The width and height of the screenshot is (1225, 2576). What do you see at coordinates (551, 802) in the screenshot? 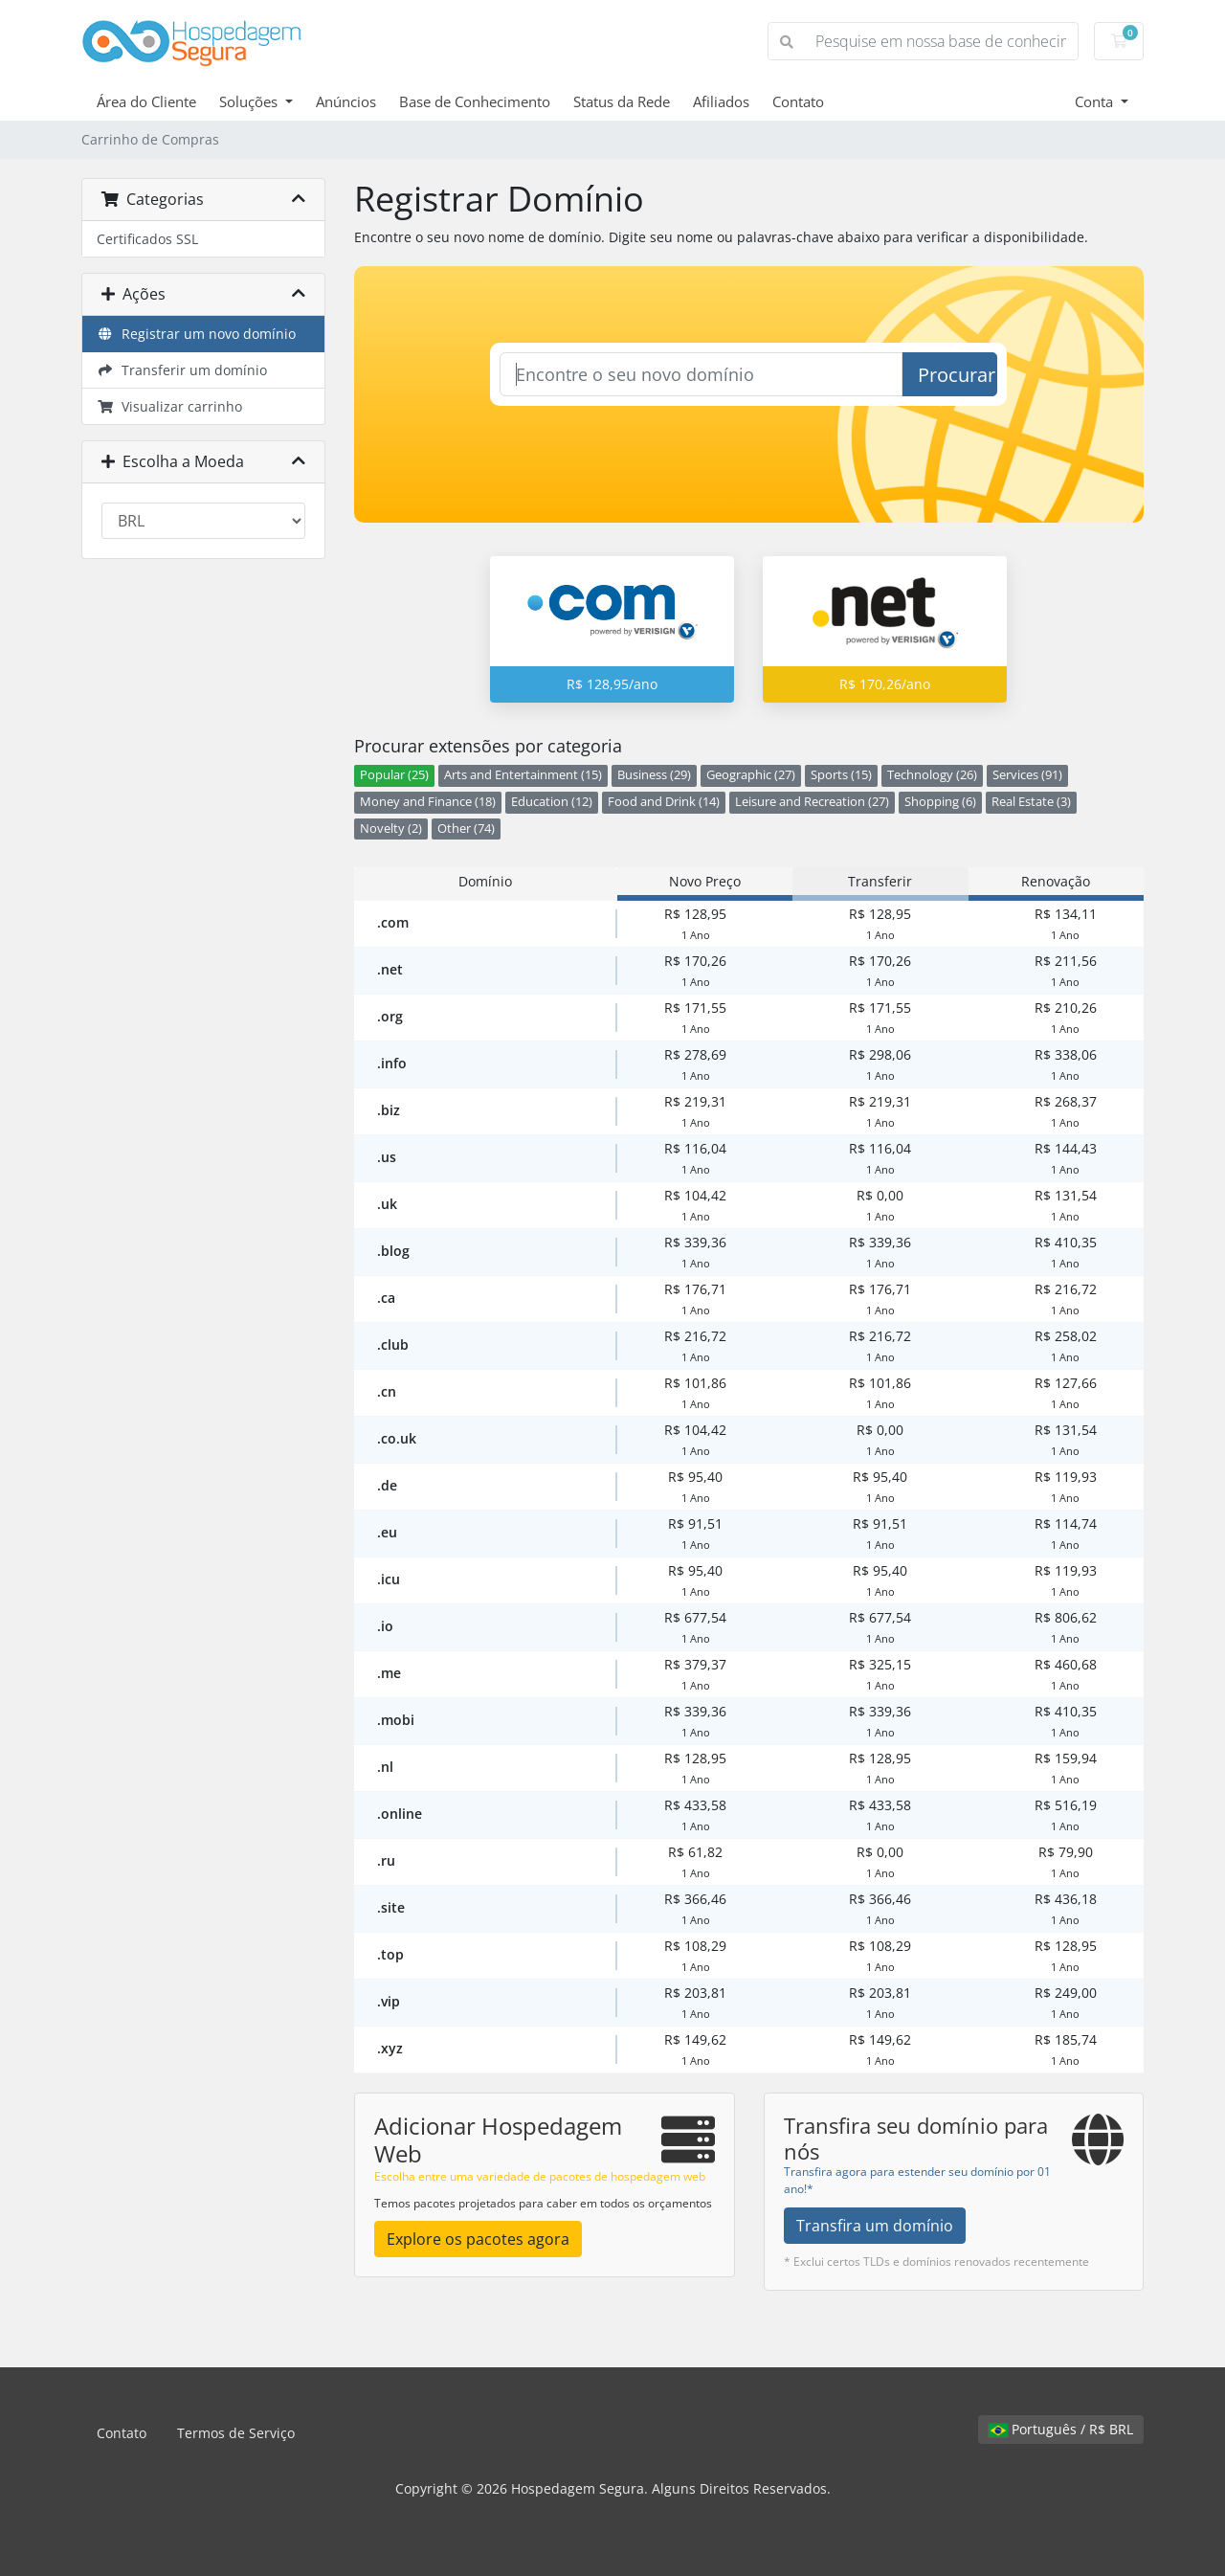
I see `Education (12)` at bounding box center [551, 802].